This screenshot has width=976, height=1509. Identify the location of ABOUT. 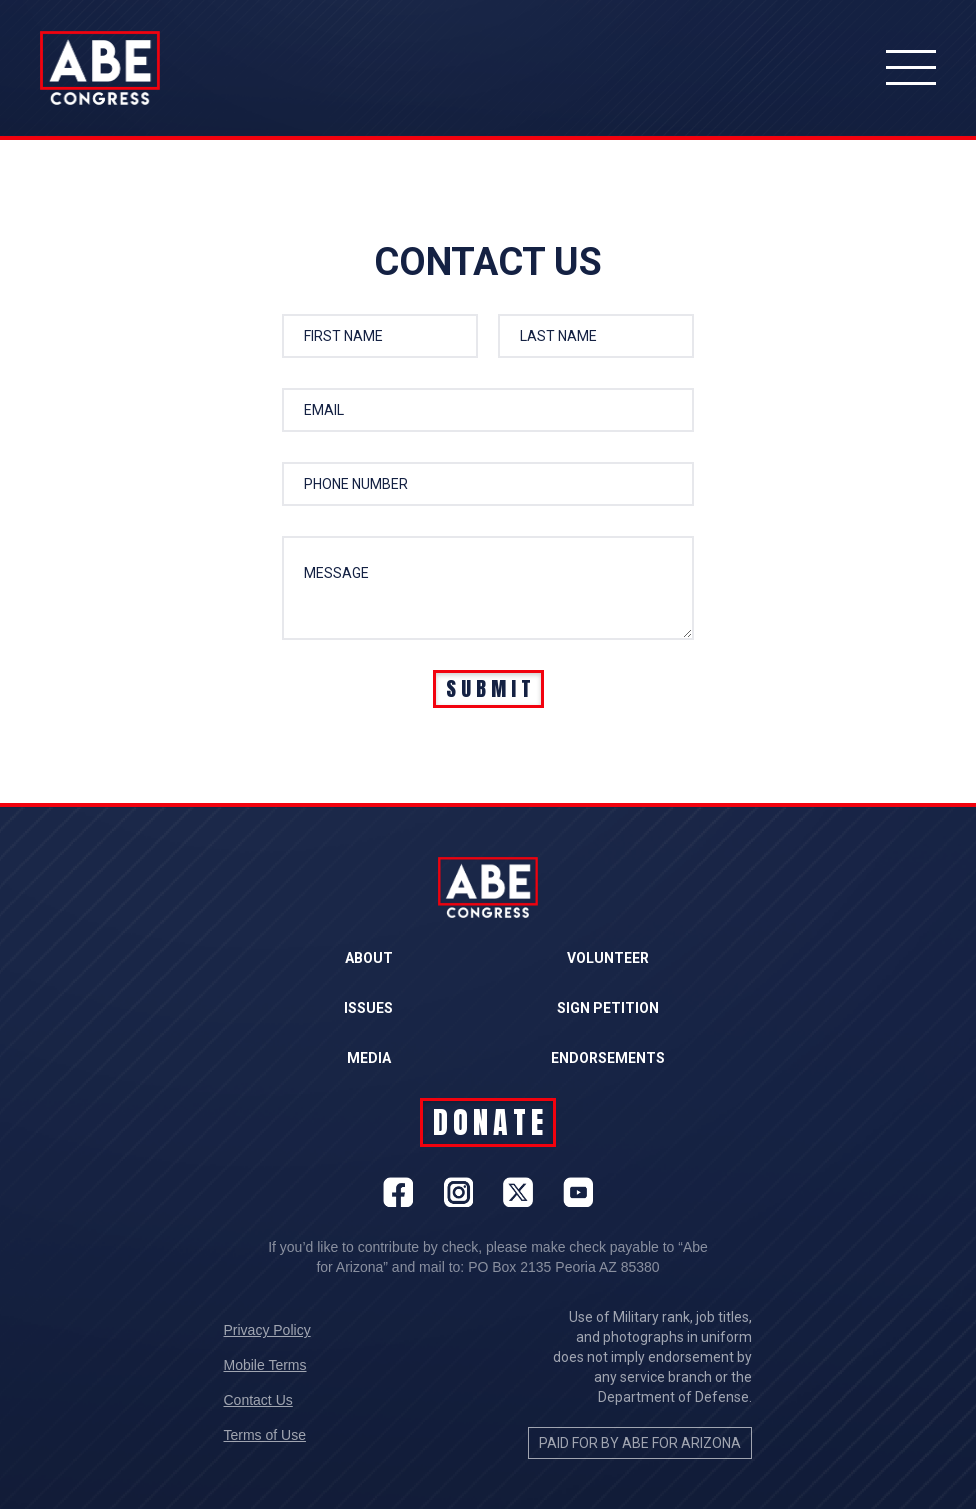
(369, 958).